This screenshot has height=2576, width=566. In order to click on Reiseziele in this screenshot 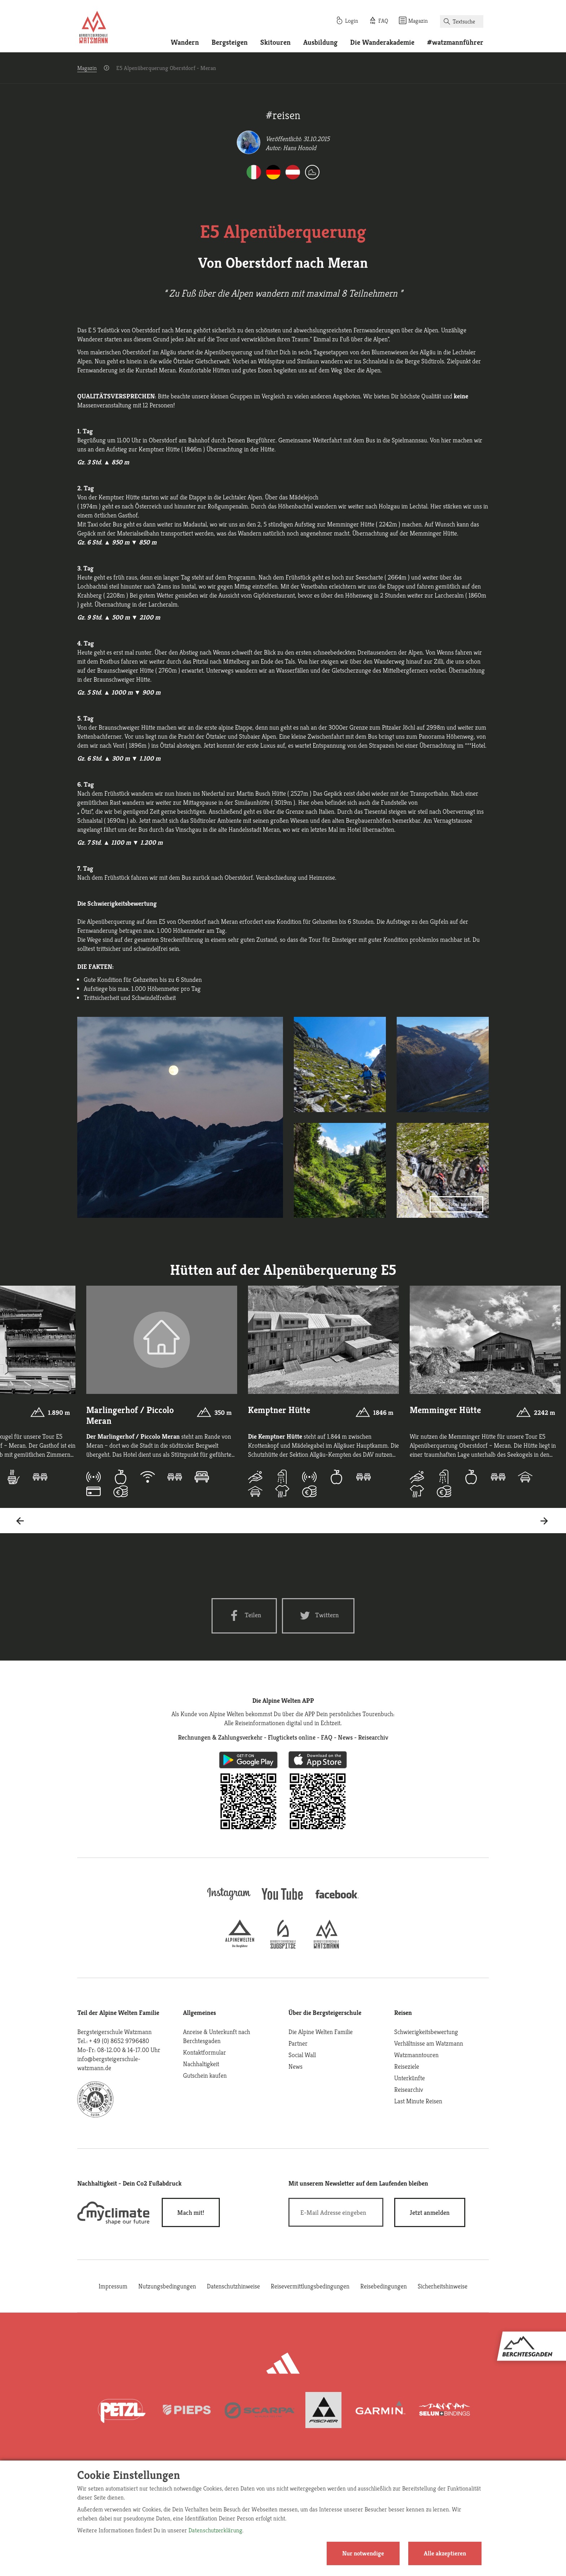, I will do `click(406, 2066)`.